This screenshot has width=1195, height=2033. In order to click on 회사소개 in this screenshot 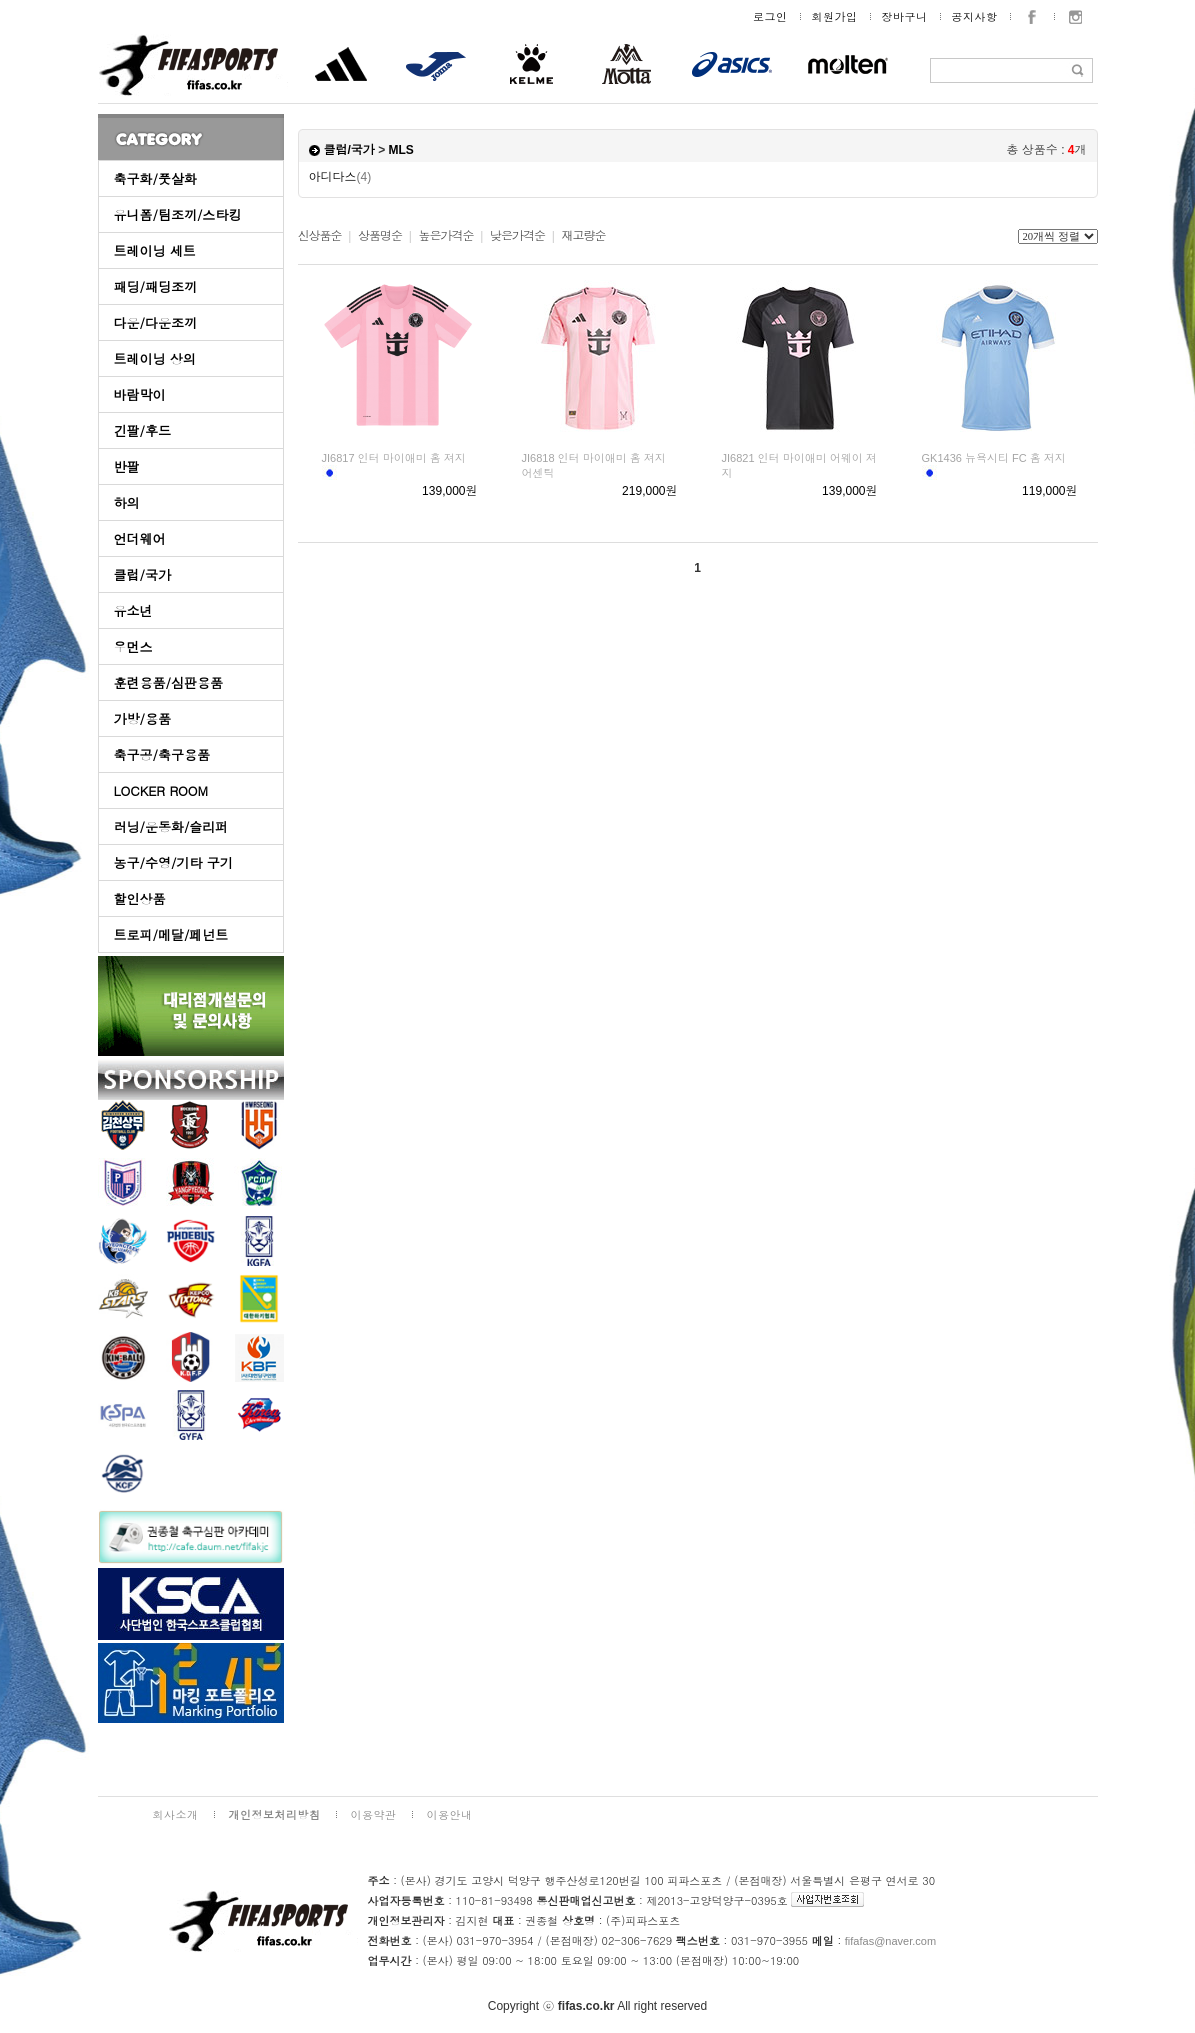, I will do `click(176, 1814)`.